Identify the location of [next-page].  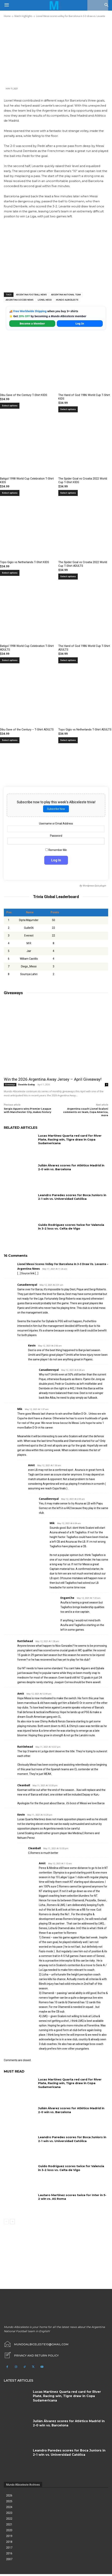
(12, 2221).